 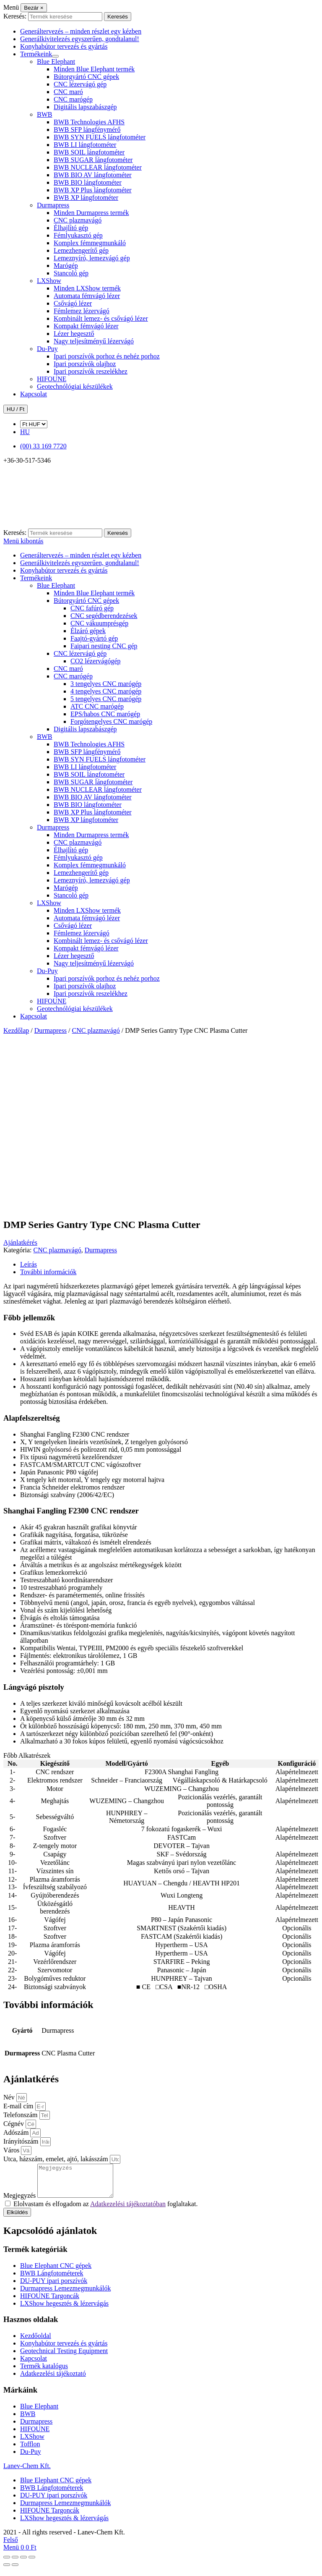 I want to click on 3 tengelyes CNC marógép, so click(x=105, y=683).